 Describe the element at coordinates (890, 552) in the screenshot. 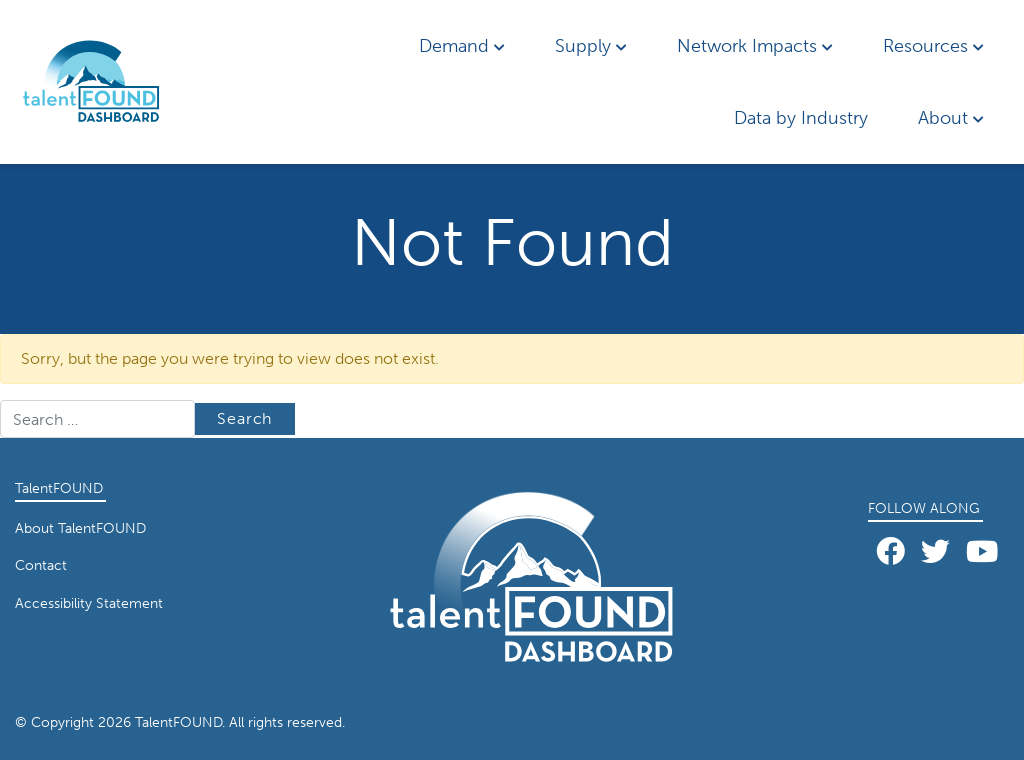

I see `[Facebook]` at that location.